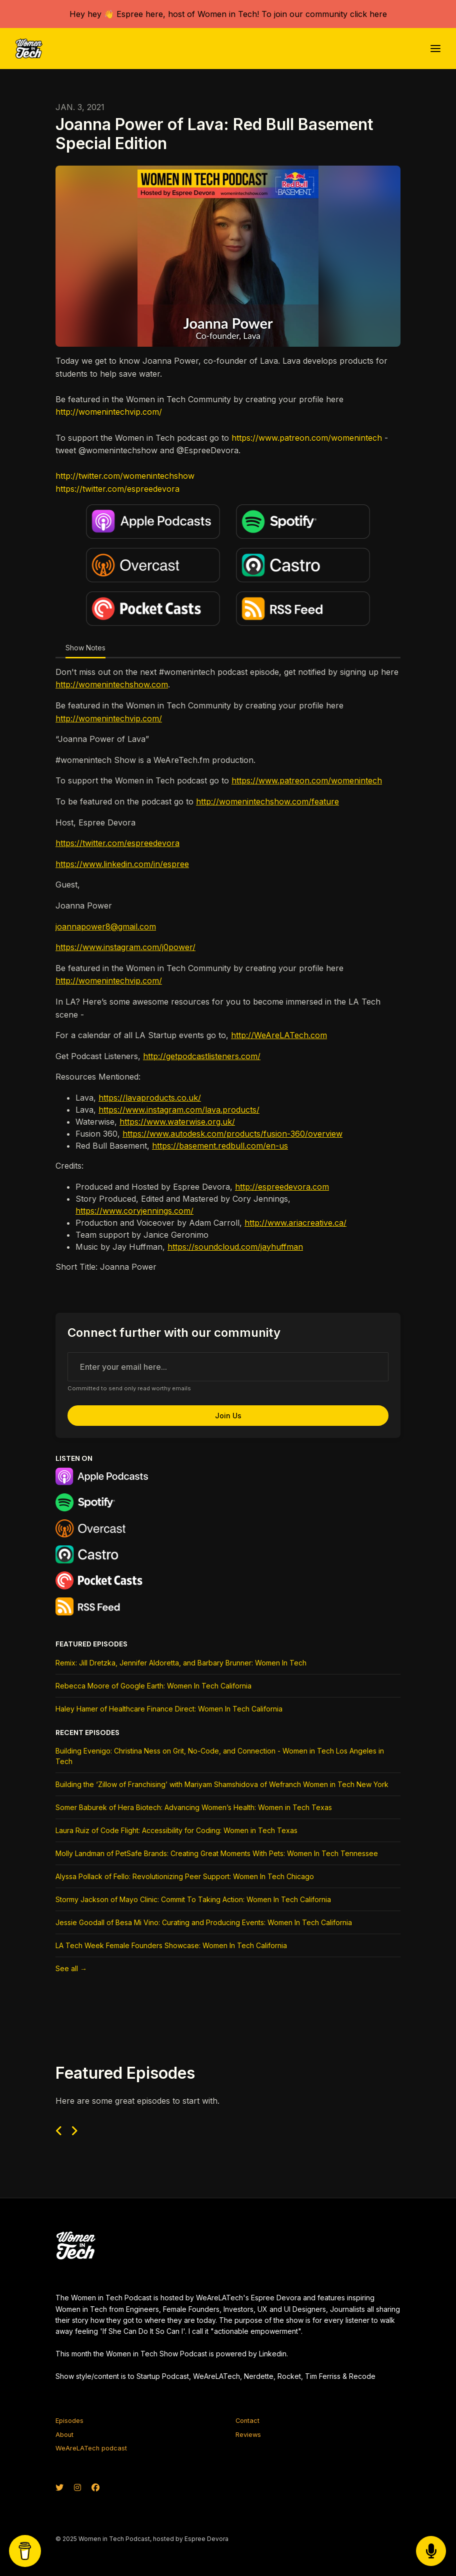  I want to click on Rebecca Moore of Google Earth: Women In Tech California, so click(154, 1685).